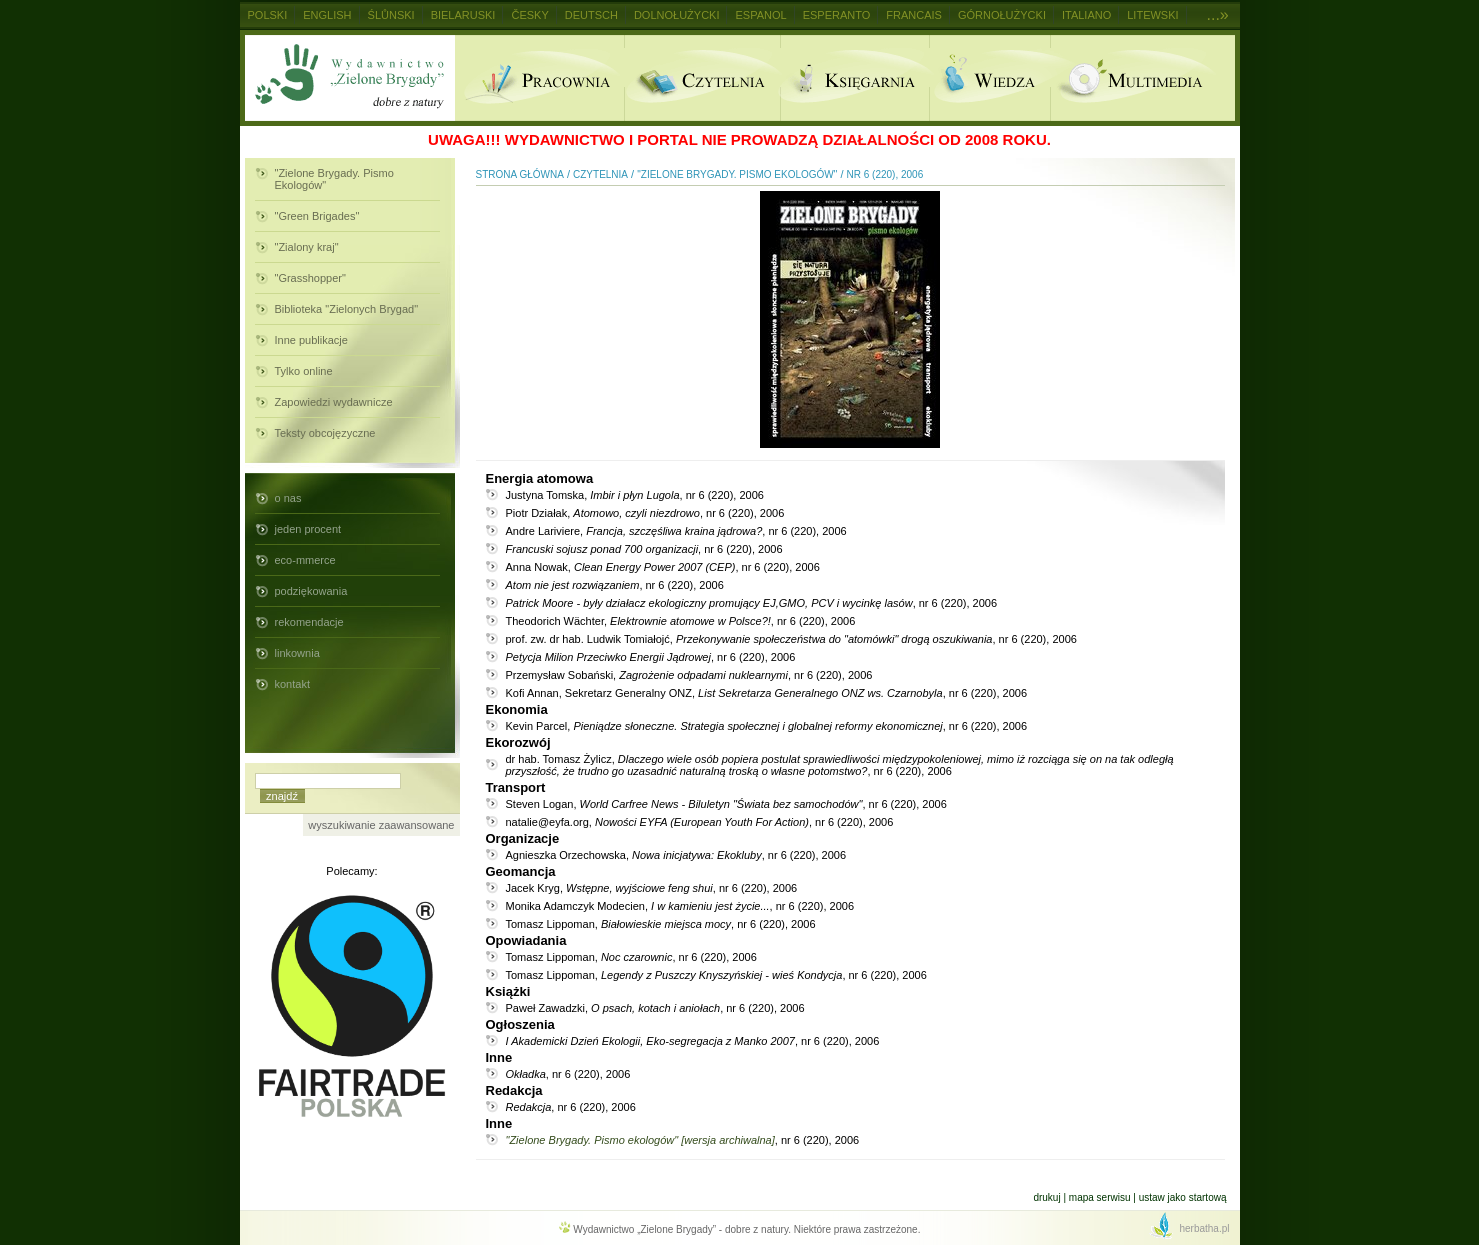 The height and width of the screenshot is (1245, 1479). I want to click on Monika Adamczyk Modecien, , nr 6 (220), 2006, so click(680, 906).